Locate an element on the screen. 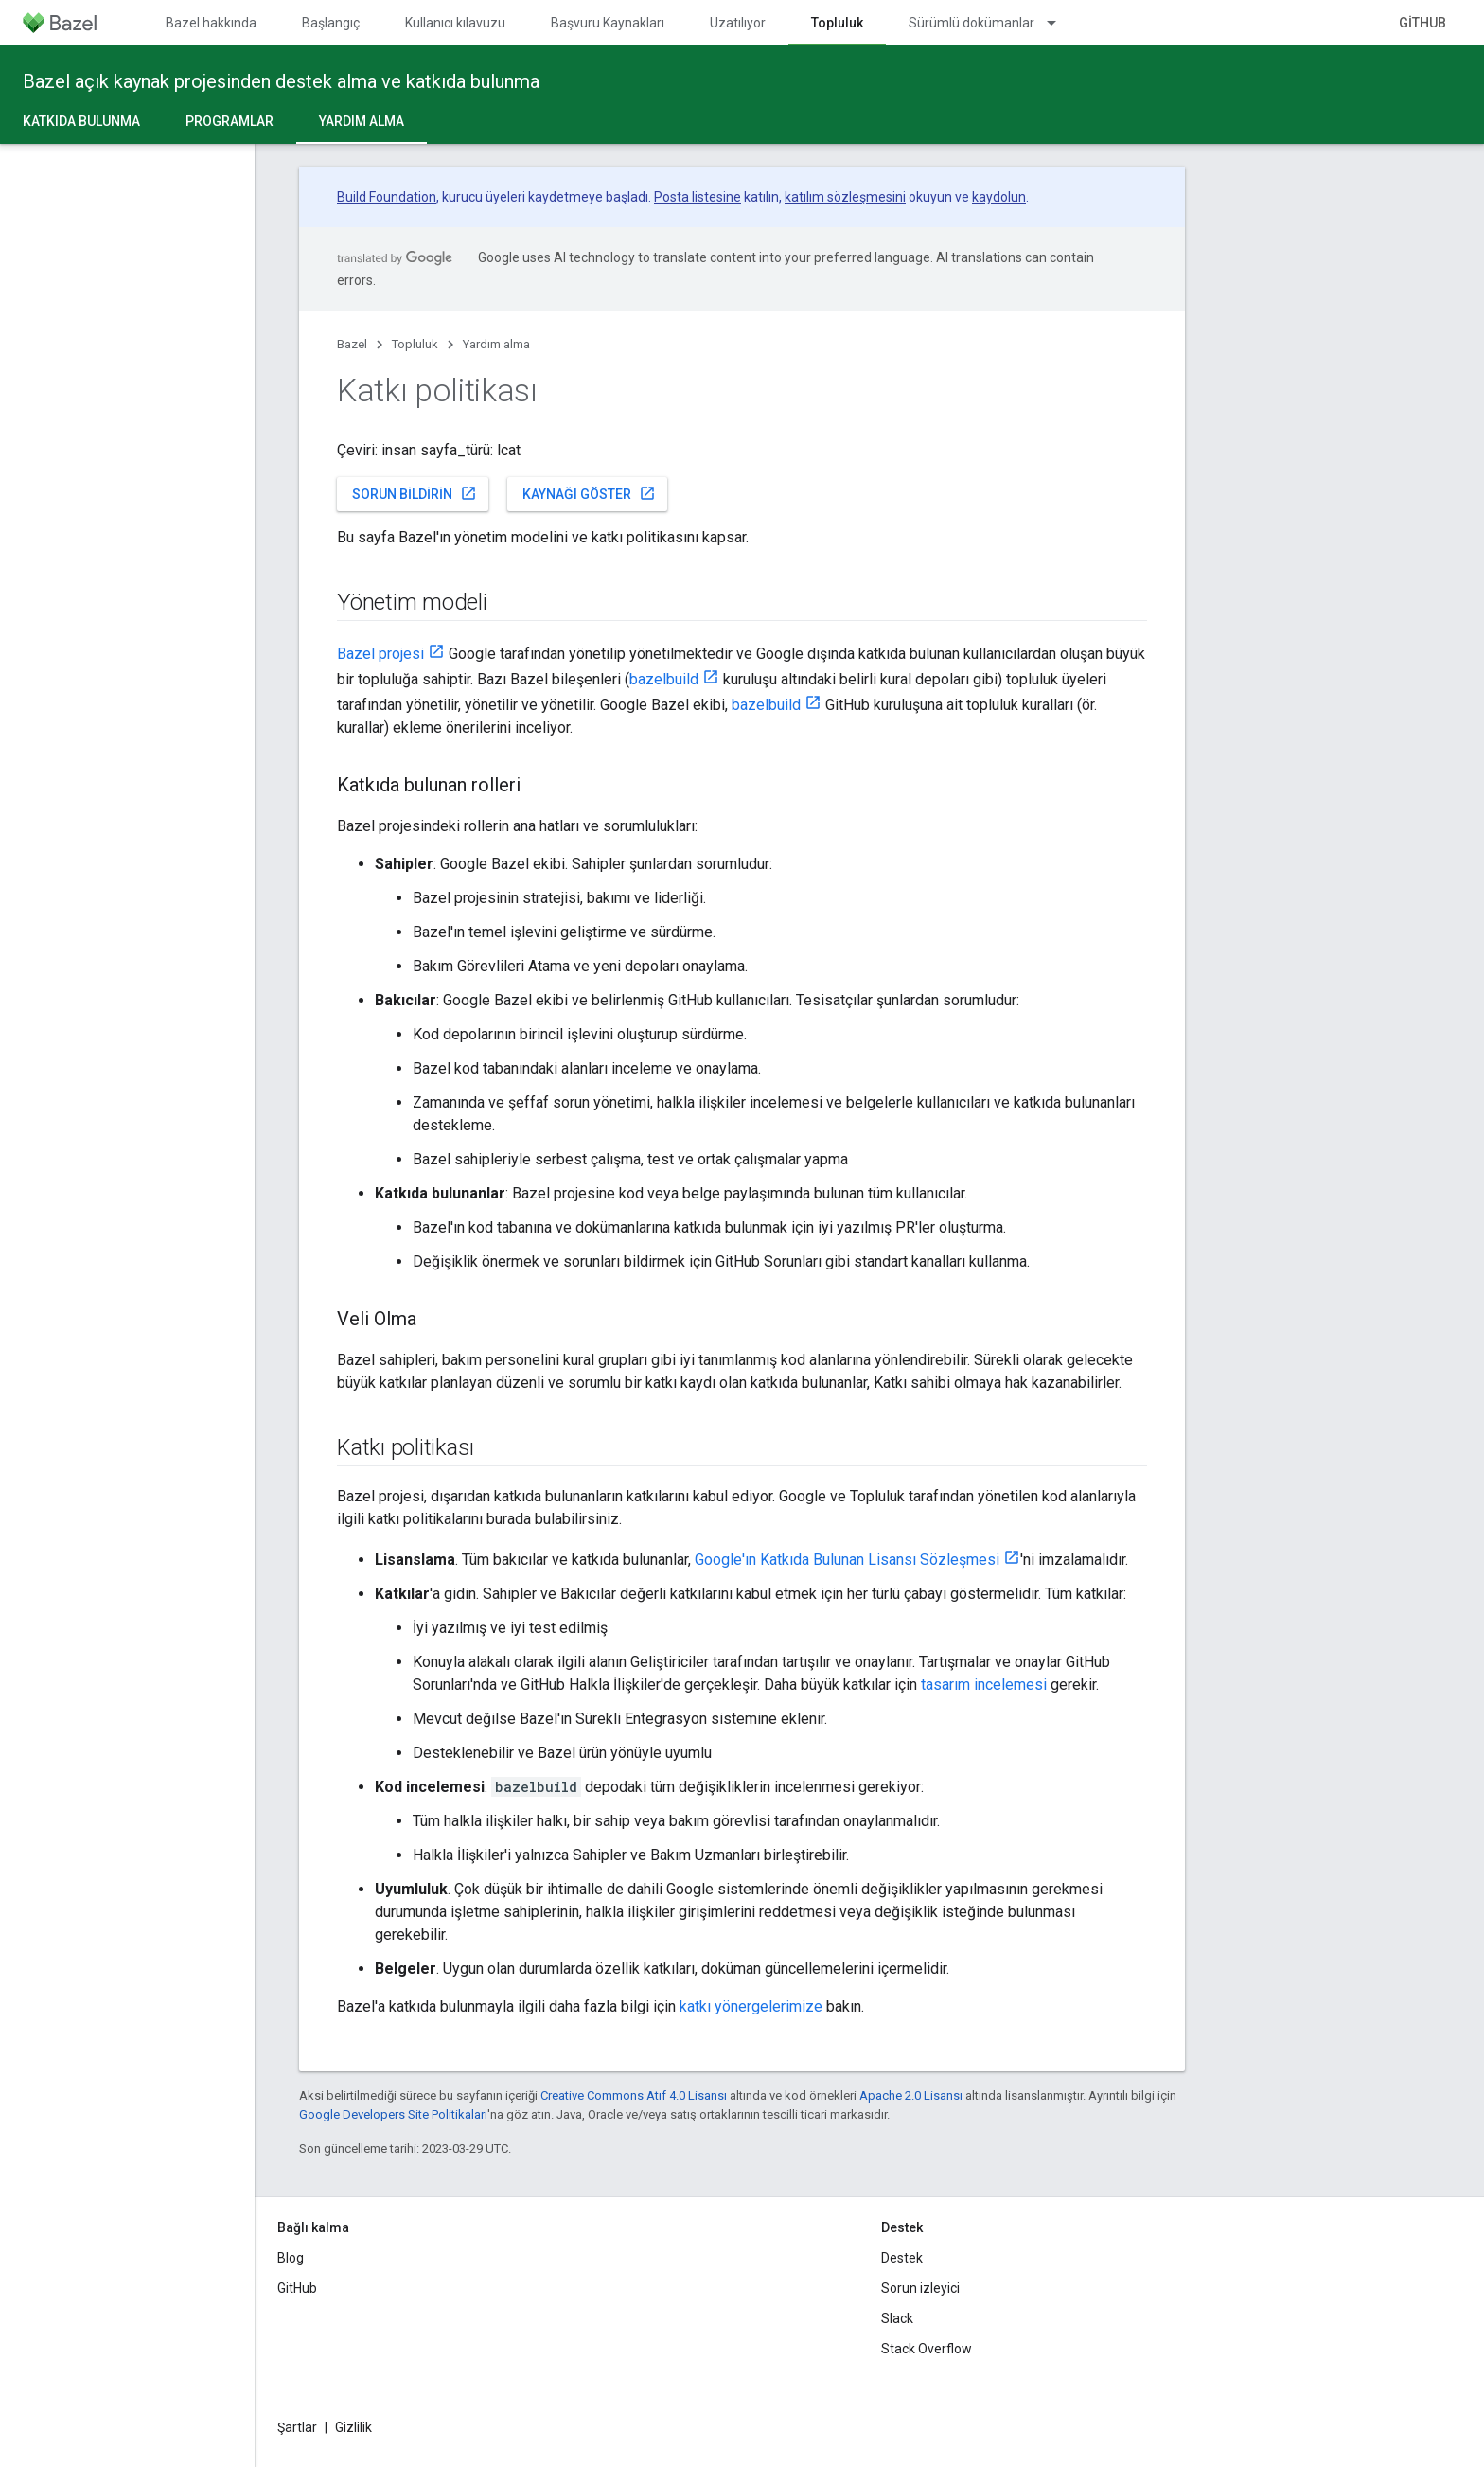 The width and height of the screenshot is (1484, 2467). Creative Commons Atıf 4.0 Lisansı is located at coordinates (633, 2095).